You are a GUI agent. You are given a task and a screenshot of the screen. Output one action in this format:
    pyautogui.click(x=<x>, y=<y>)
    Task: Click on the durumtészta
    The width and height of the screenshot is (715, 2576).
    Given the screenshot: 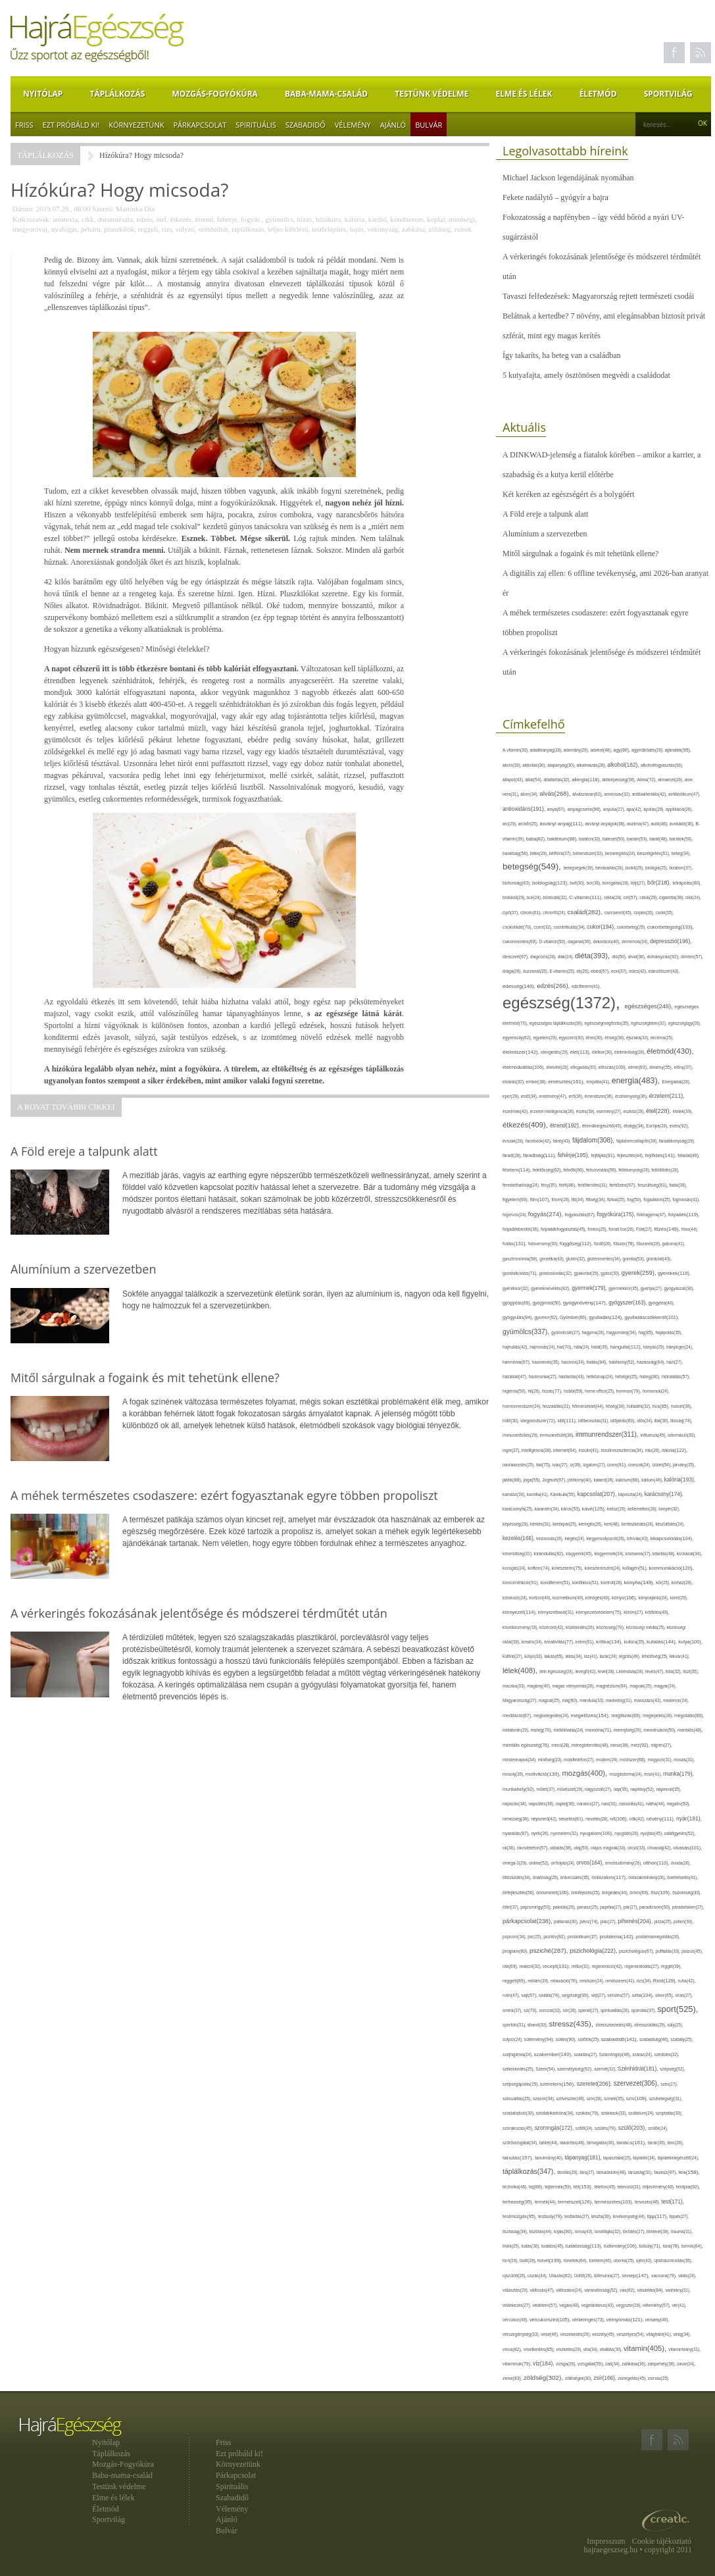 What is the action you would take?
    pyautogui.click(x=115, y=219)
    